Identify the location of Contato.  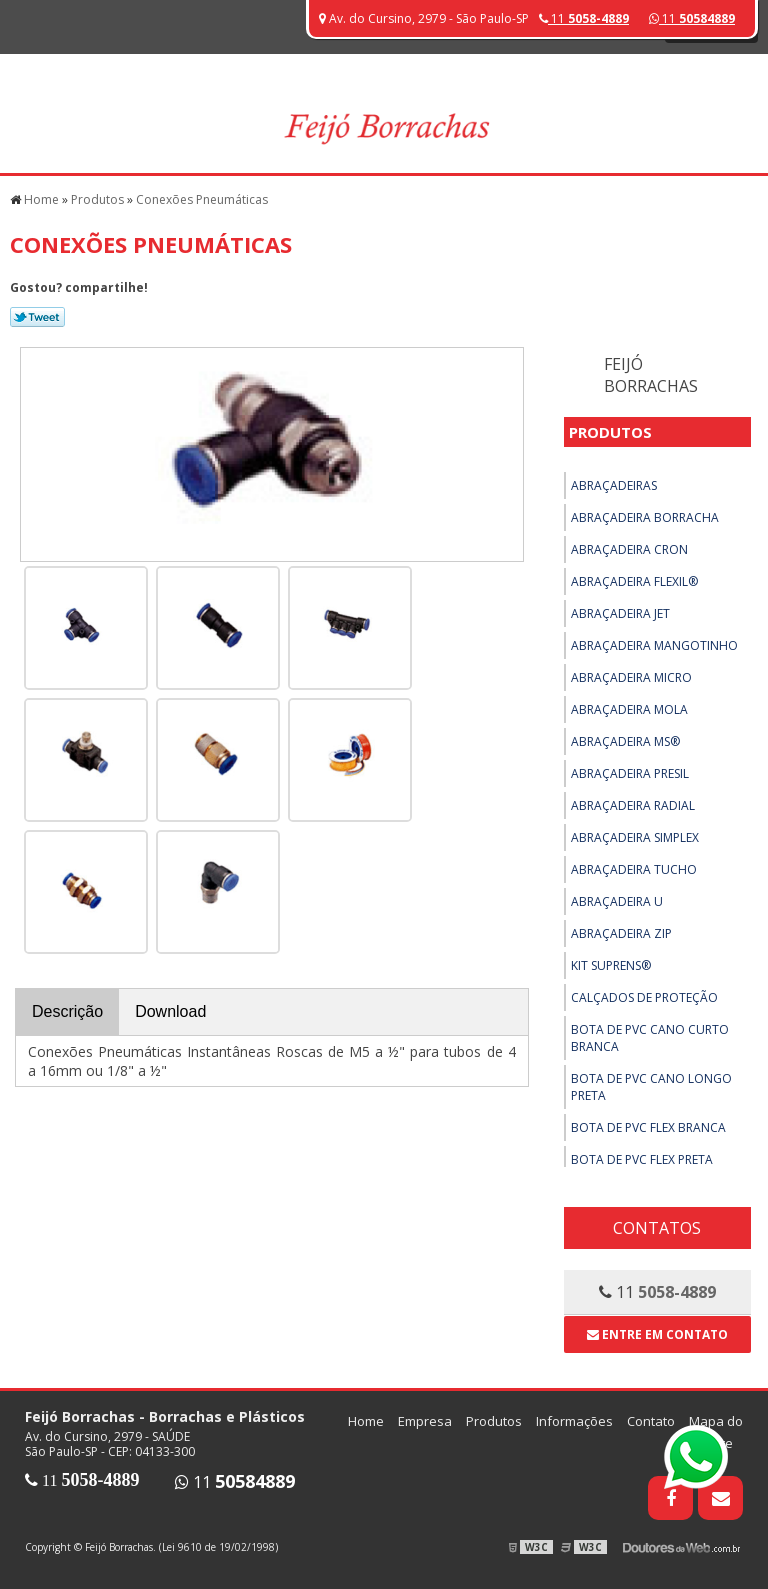
(651, 1421).